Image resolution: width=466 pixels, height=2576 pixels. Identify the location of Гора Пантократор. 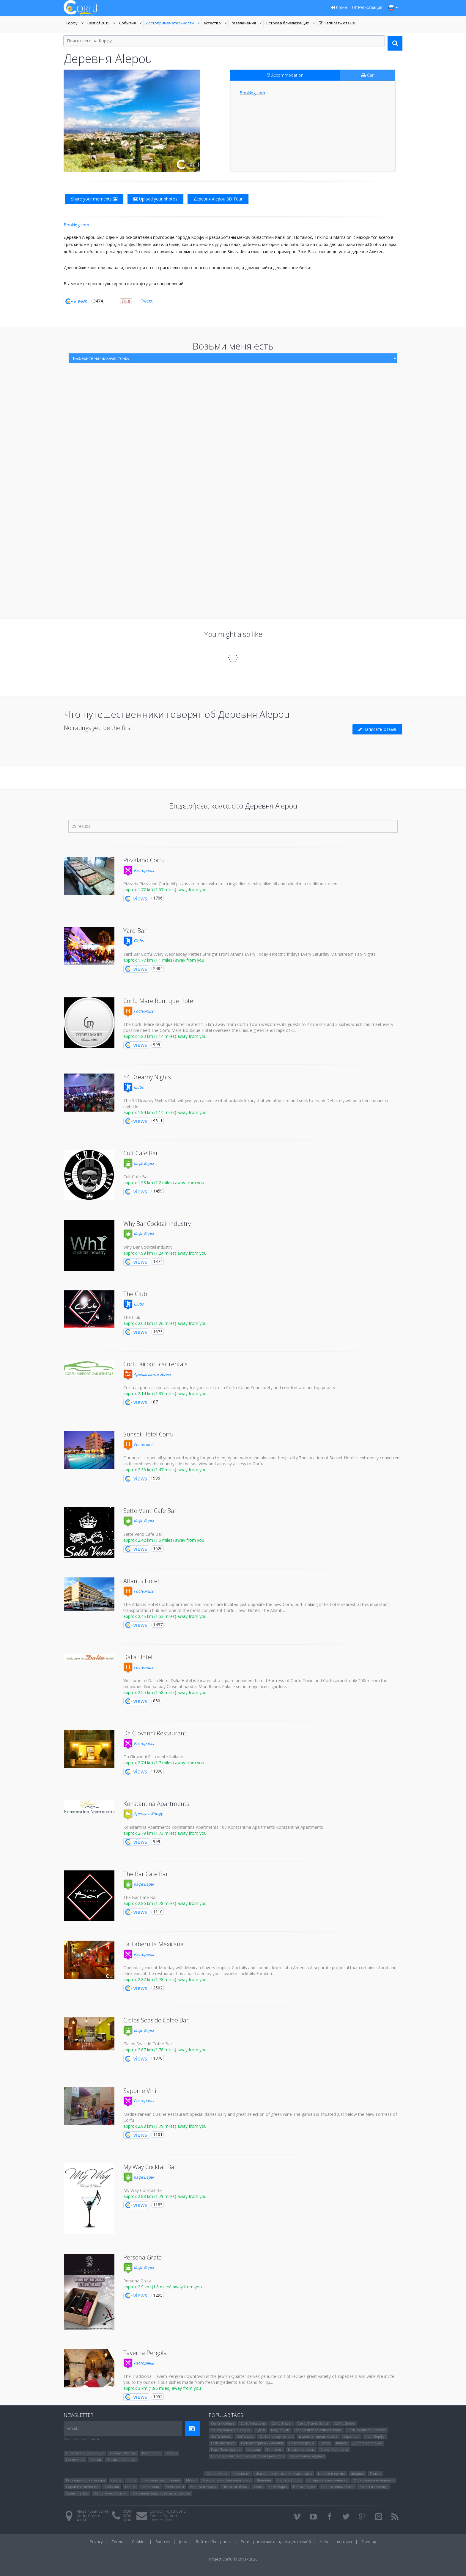
(226, 2449).